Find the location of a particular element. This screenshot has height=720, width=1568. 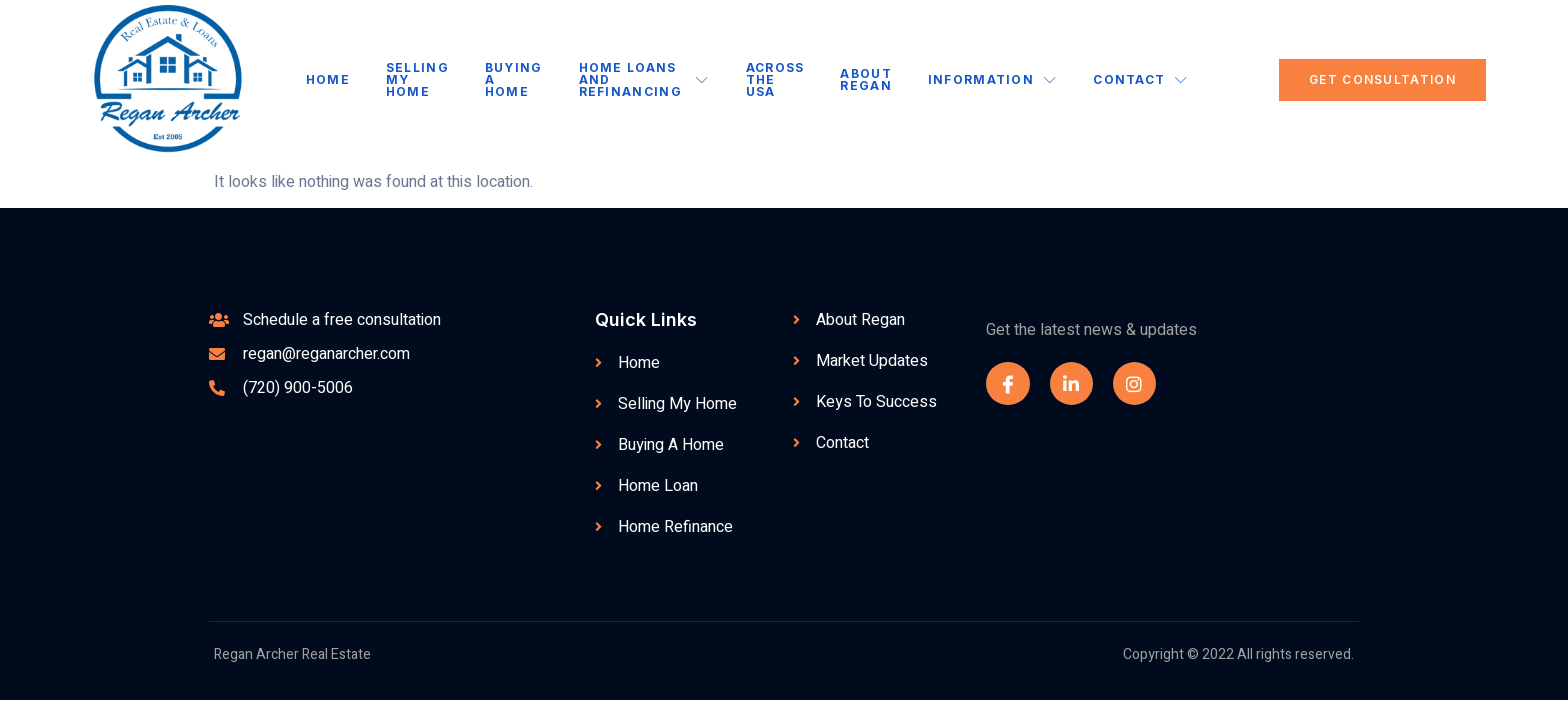

Selling My Home is located at coordinates (419, 79).